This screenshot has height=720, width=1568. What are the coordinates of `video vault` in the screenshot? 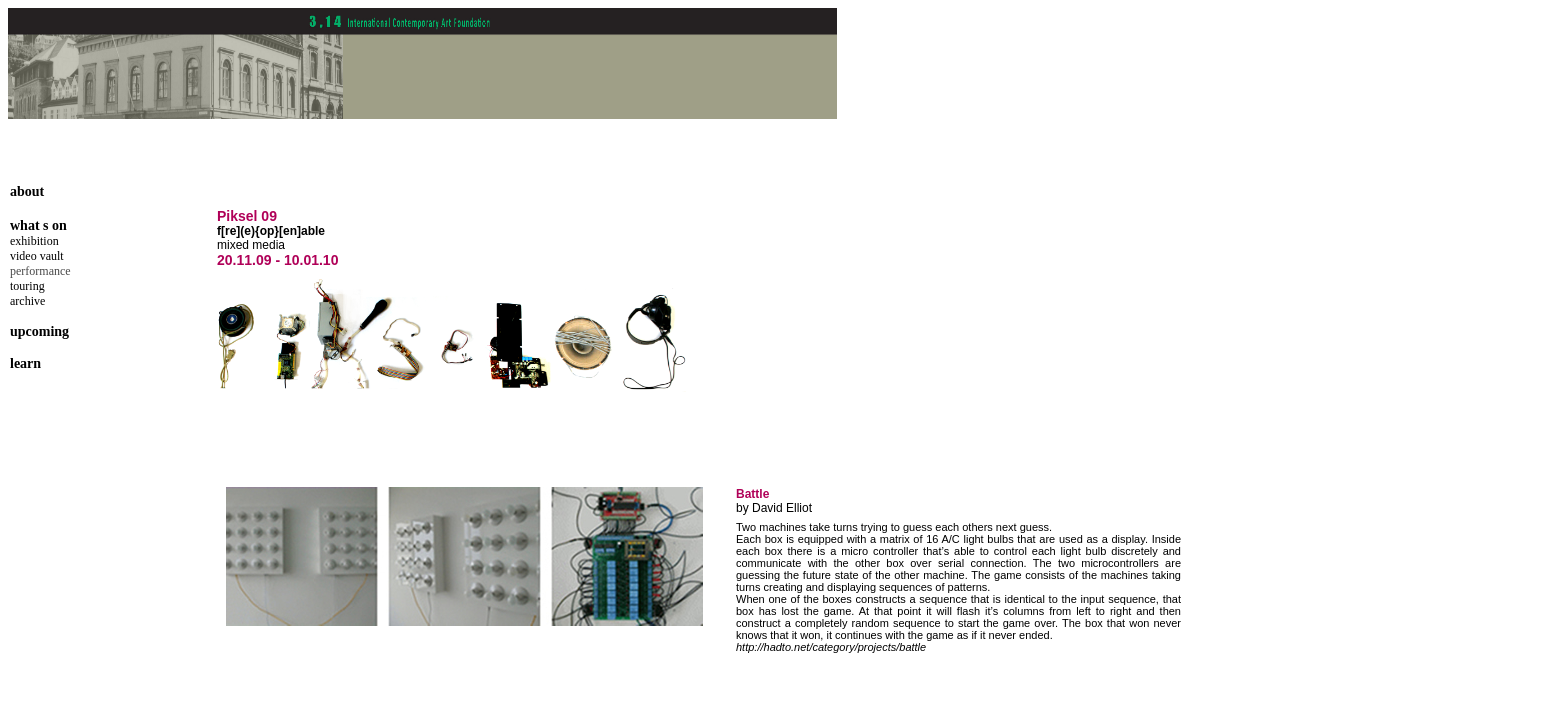 It's located at (37, 256).